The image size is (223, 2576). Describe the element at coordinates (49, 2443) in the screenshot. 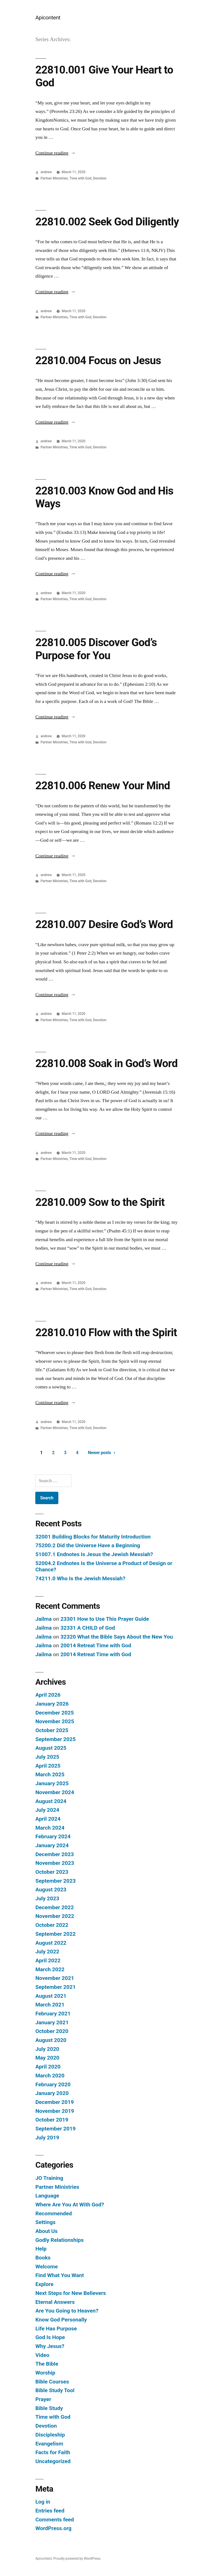

I see `Evangelism` at that location.